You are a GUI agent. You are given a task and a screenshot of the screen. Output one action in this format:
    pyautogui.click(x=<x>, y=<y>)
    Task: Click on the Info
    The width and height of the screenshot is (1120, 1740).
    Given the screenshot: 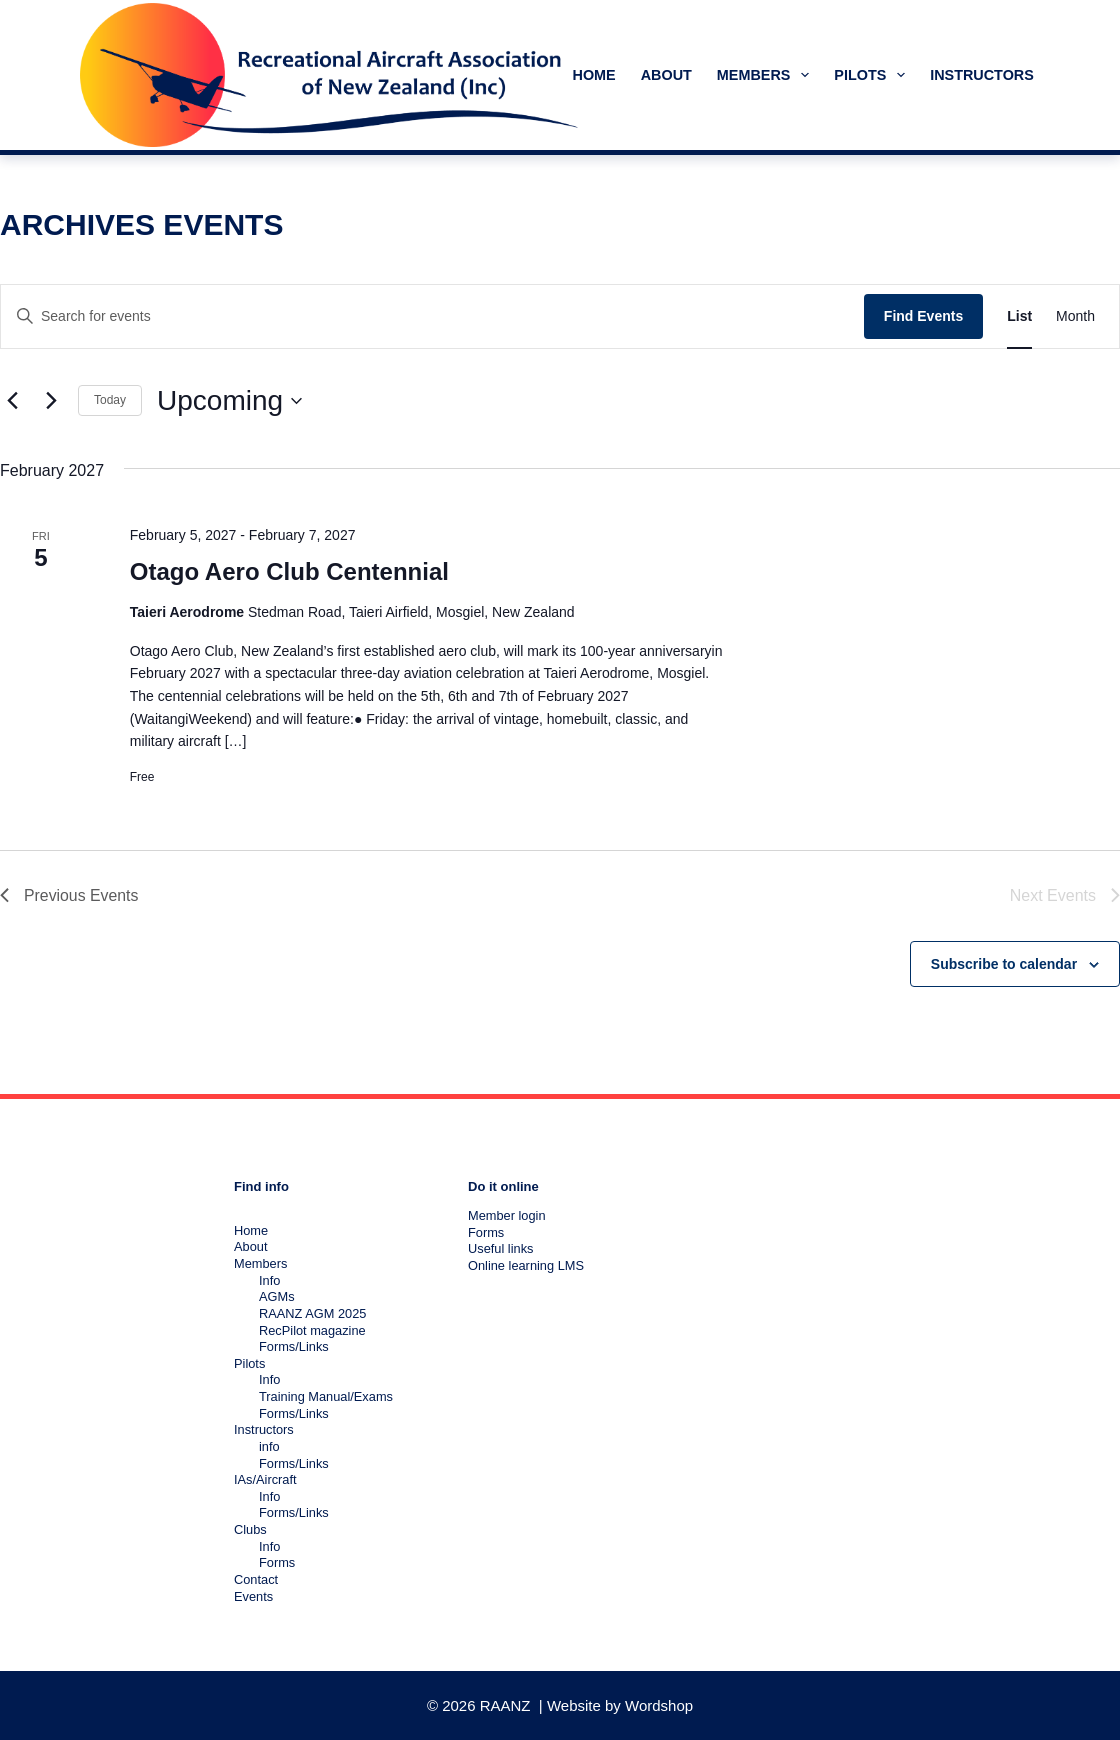 What is the action you would take?
    pyautogui.click(x=269, y=1280)
    